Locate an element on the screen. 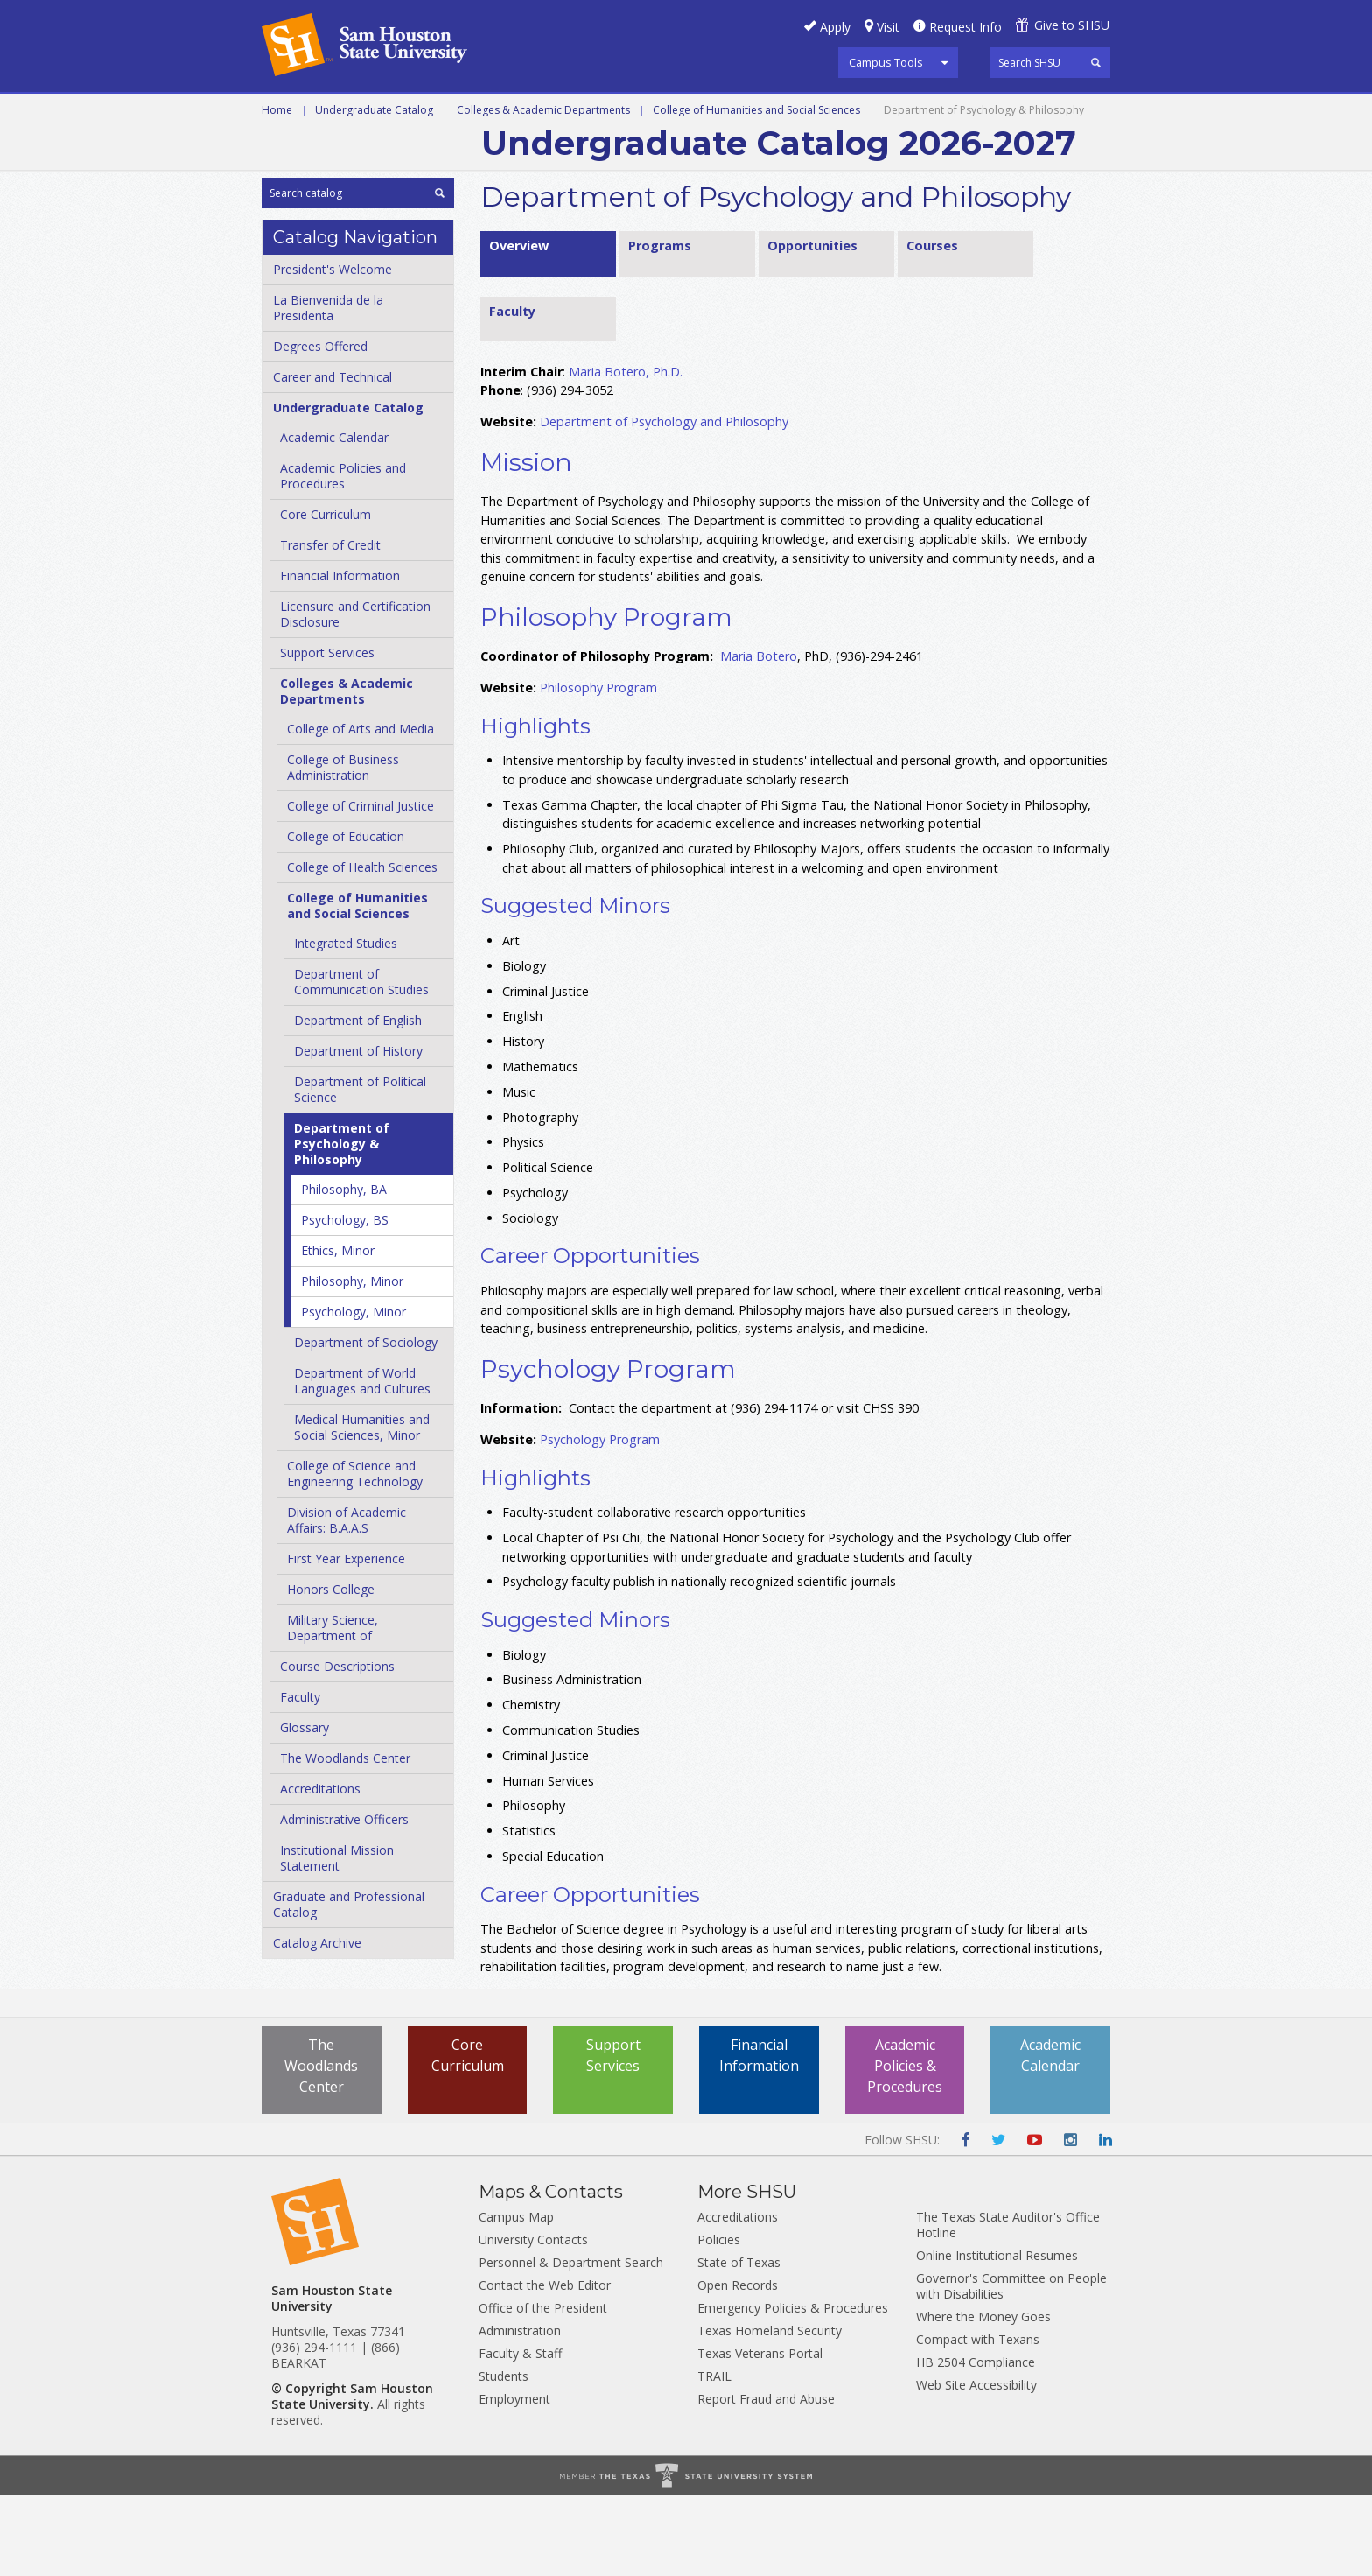 This screenshot has height=2576, width=1372. Contact the Web Editor is located at coordinates (545, 2365).